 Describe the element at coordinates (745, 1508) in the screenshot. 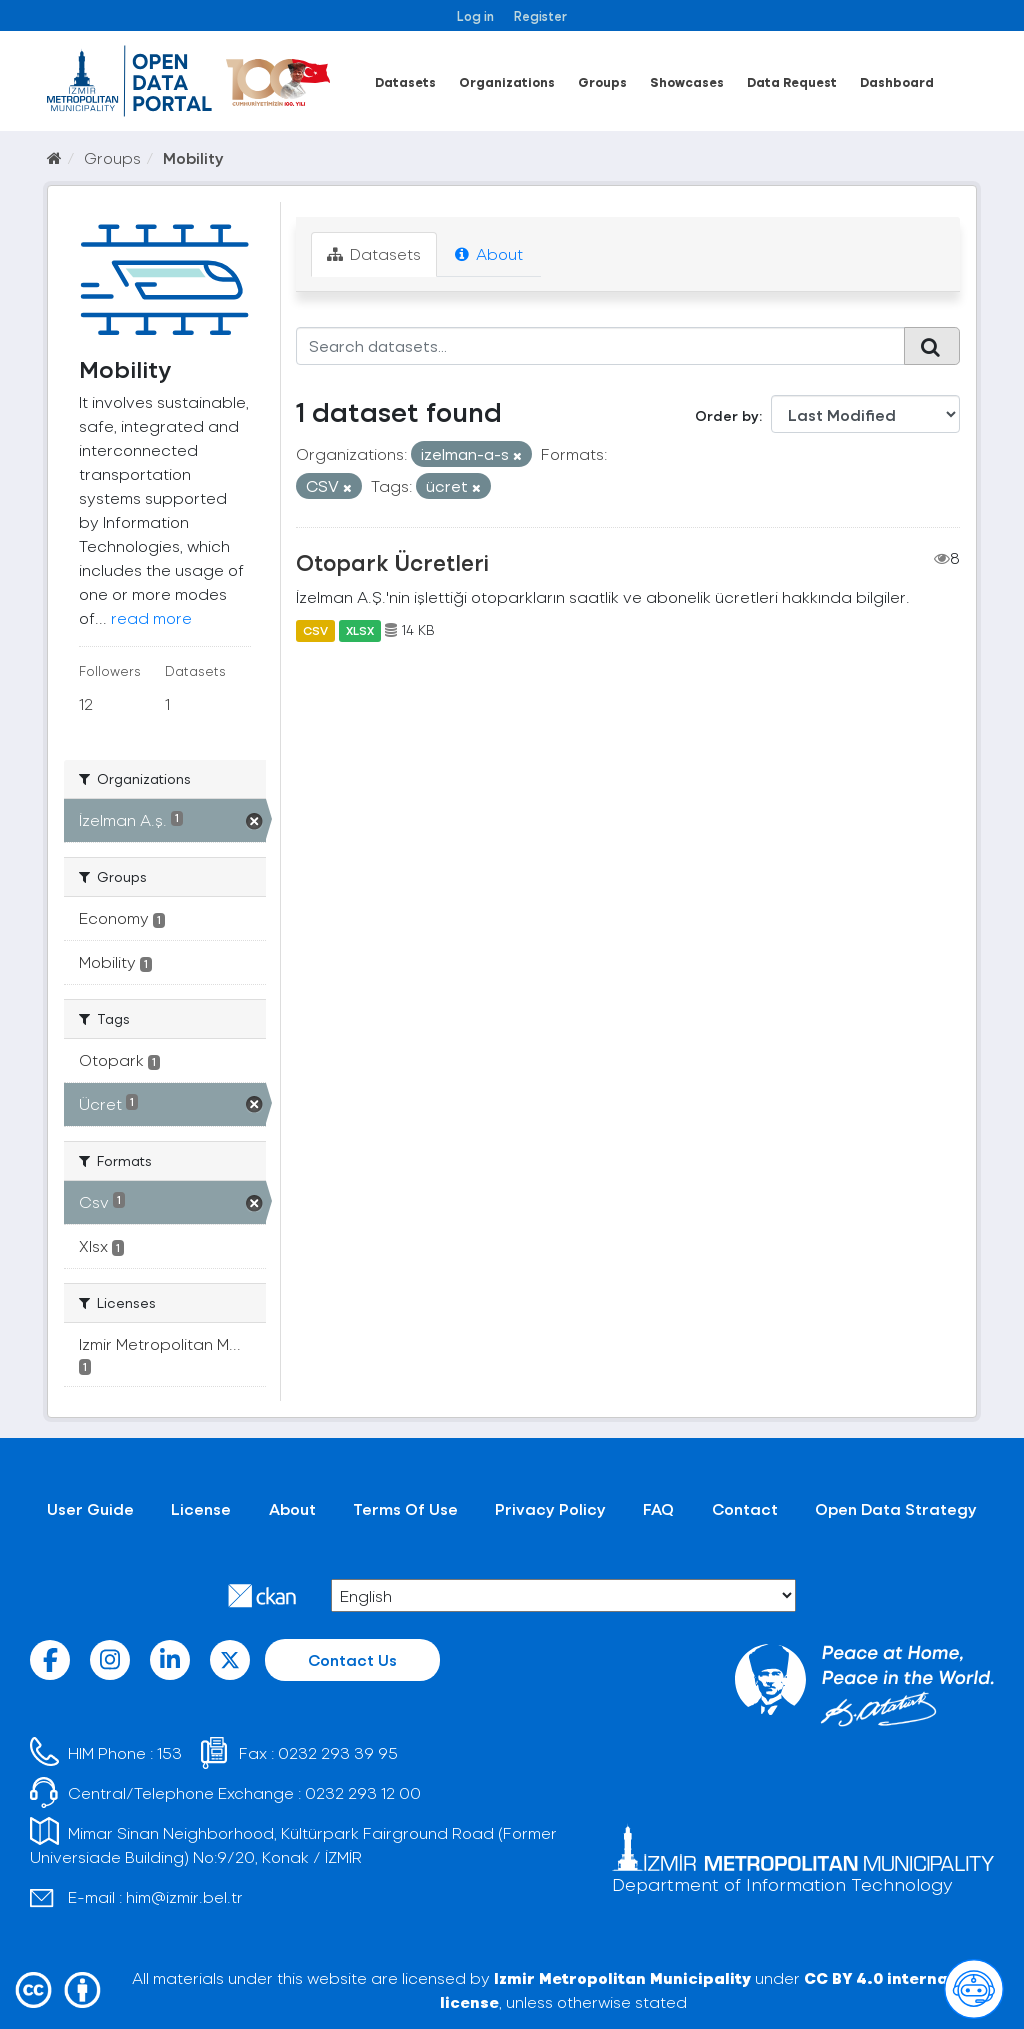

I see `Contact` at that location.